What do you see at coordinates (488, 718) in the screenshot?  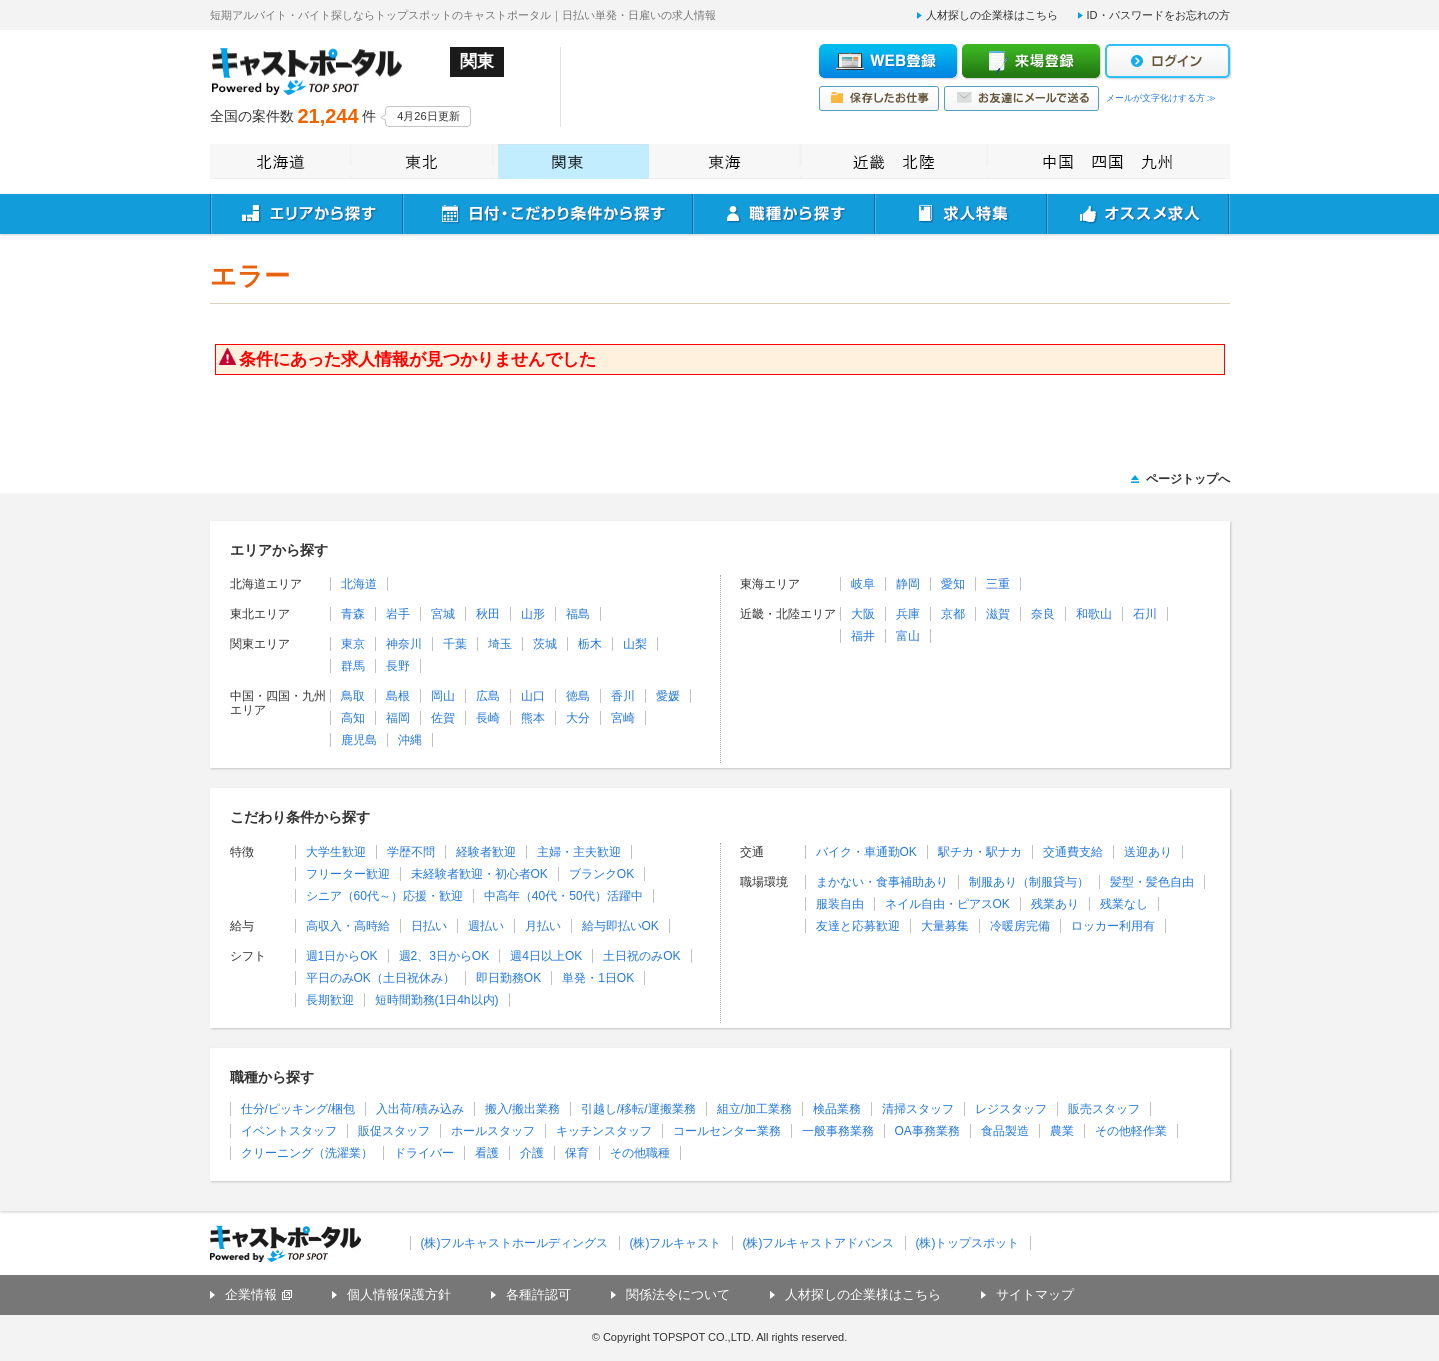 I see `長崎` at bounding box center [488, 718].